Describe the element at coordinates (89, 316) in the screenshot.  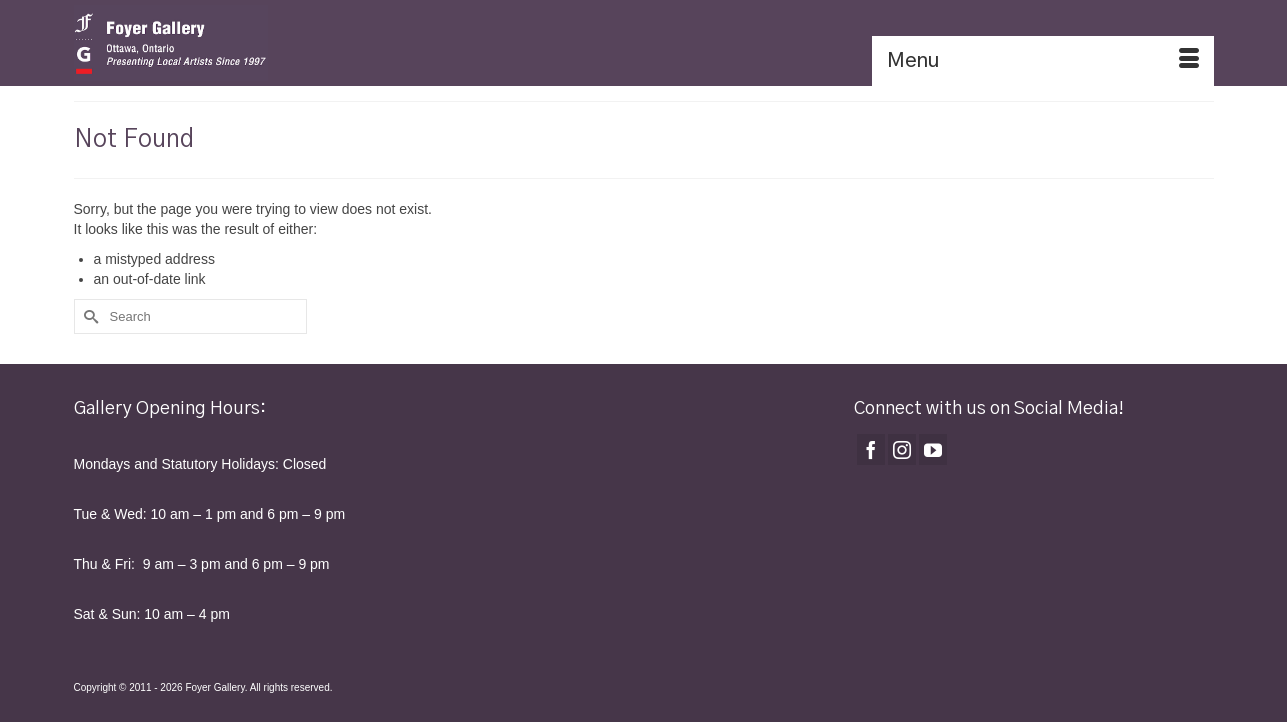
I see `[Submit Search]` at that location.